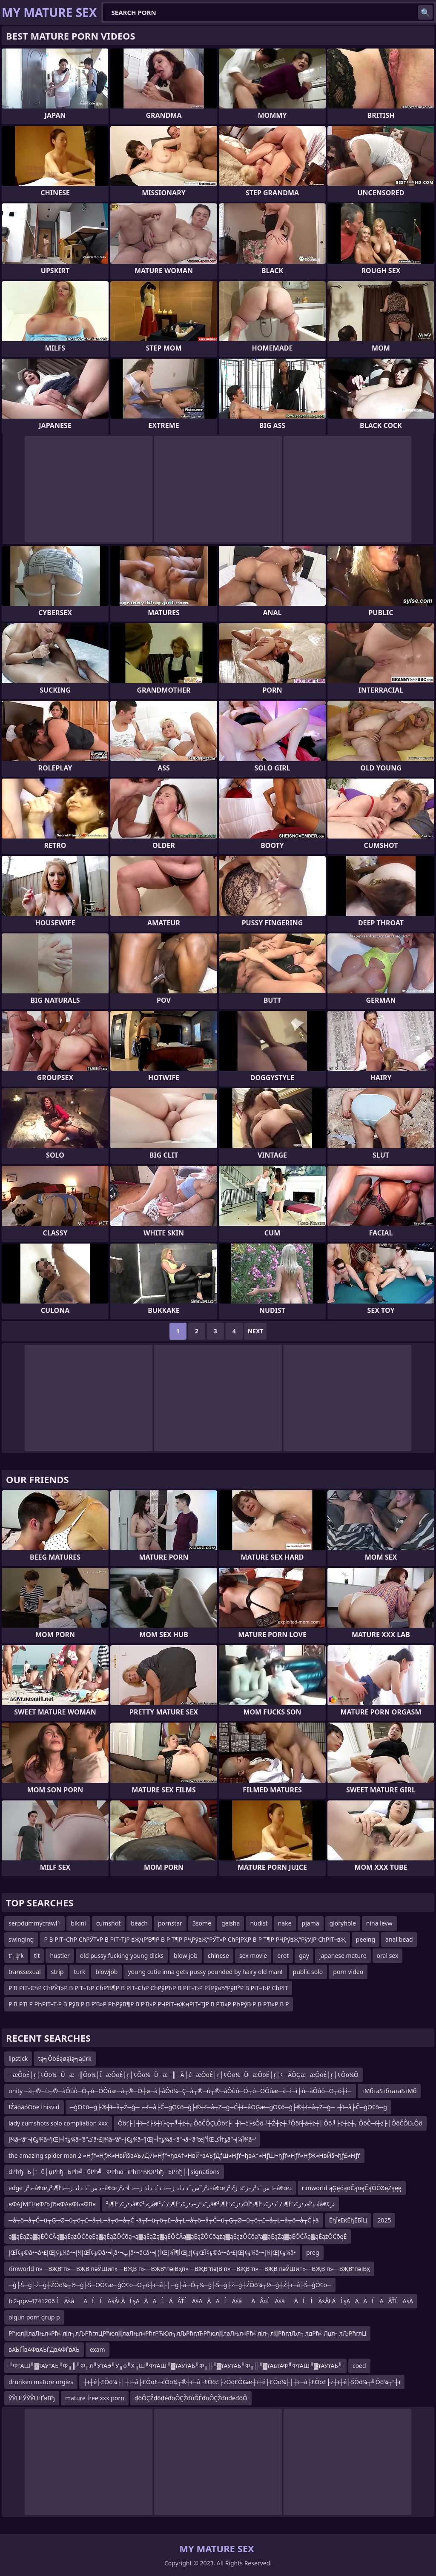  What do you see at coordinates (230, 1923) in the screenshot?
I see `geisha` at bounding box center [230, 1923].